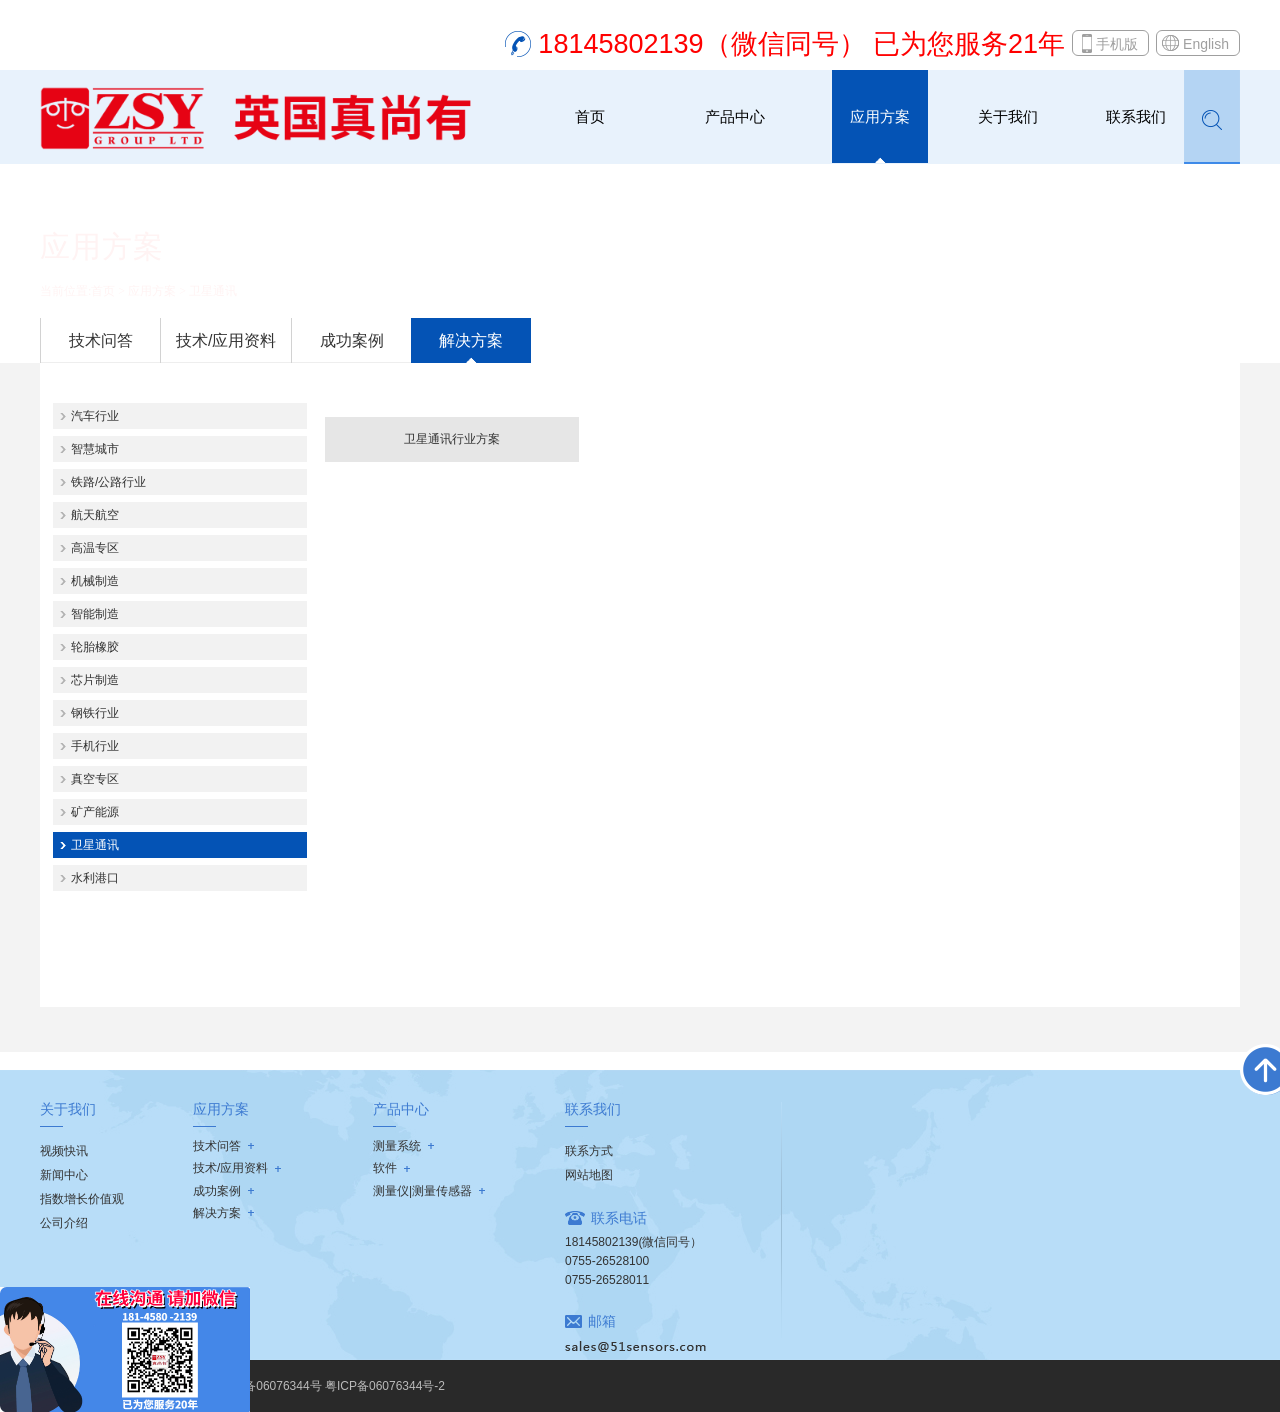 The image size is (1280, 1412). What do you see at coordinates (95, 614) in the screenshot?
I see `智能制造` at bounding box center [95, 614].